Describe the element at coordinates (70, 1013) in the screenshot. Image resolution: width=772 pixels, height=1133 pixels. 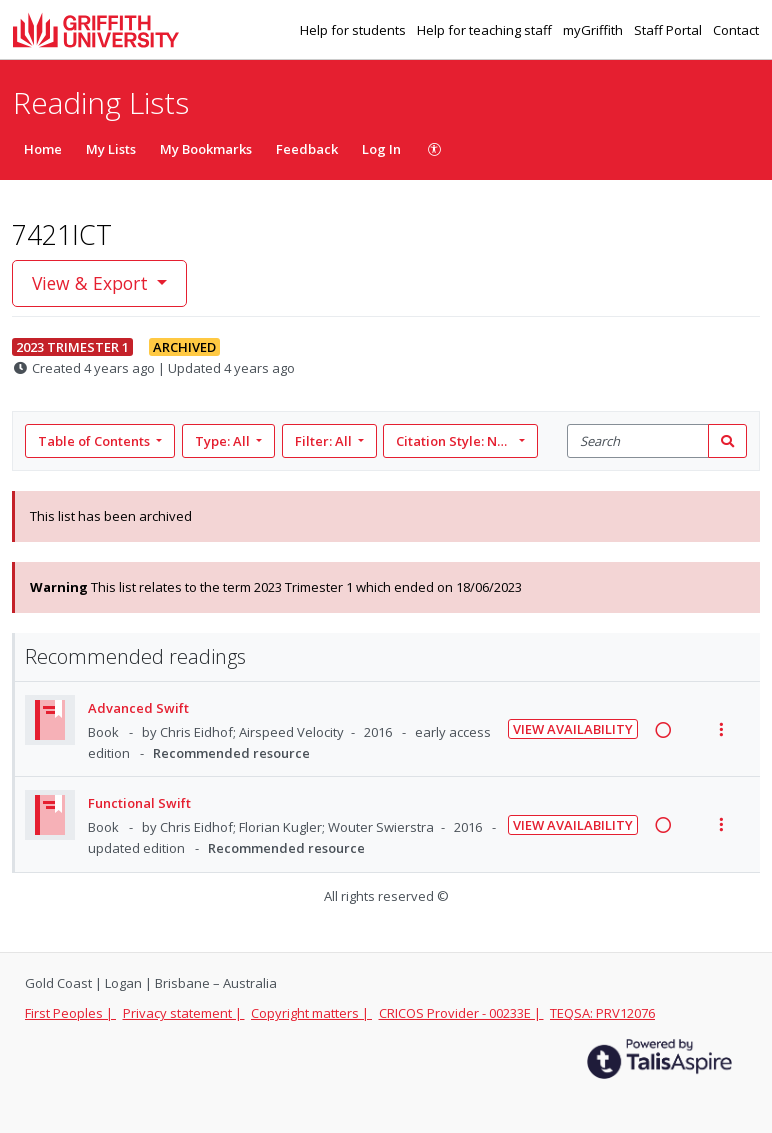
I see `First Peoples |` at that location.